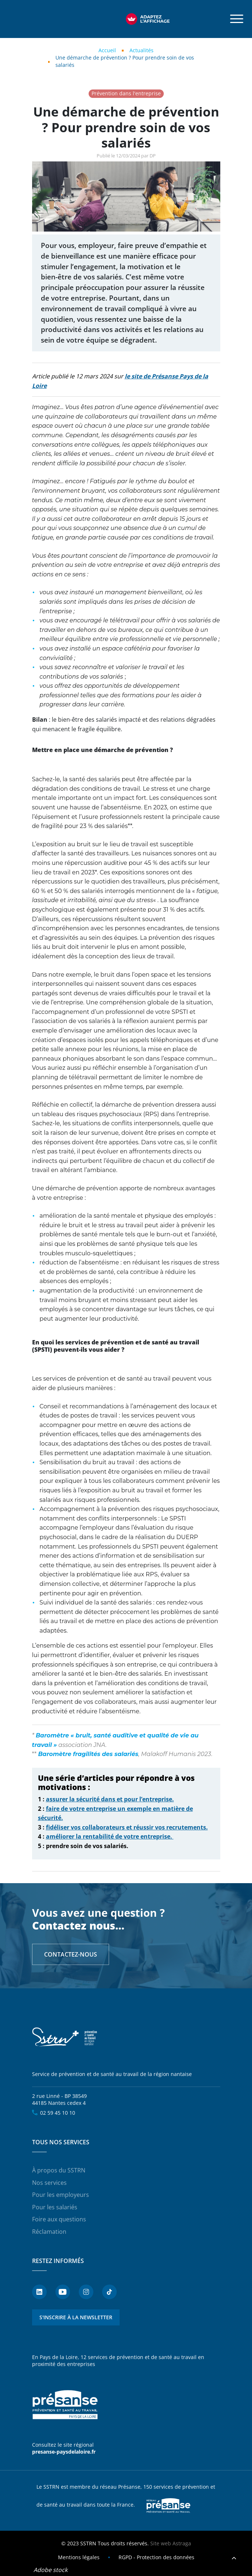 The width and height of the screenshot is (252, 2576). Describe the element at coordinates (65, 2037) in the screenshot. I see `SSTRN` at that location.